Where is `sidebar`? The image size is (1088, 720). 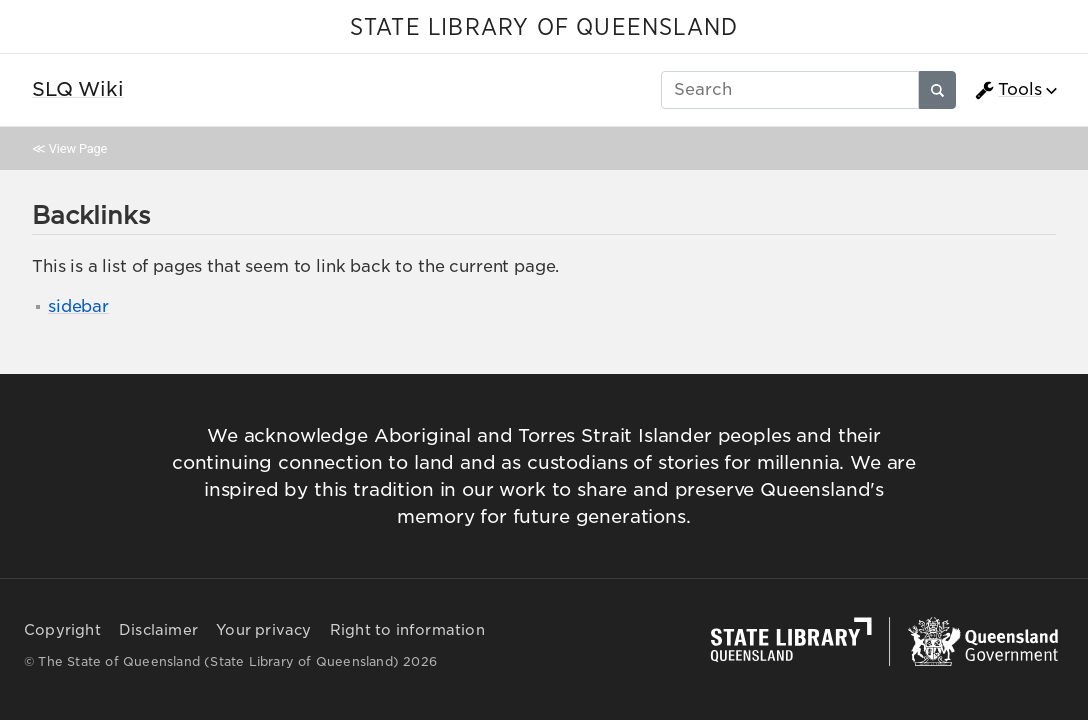
sidebar is located at coordinates (78, 306).